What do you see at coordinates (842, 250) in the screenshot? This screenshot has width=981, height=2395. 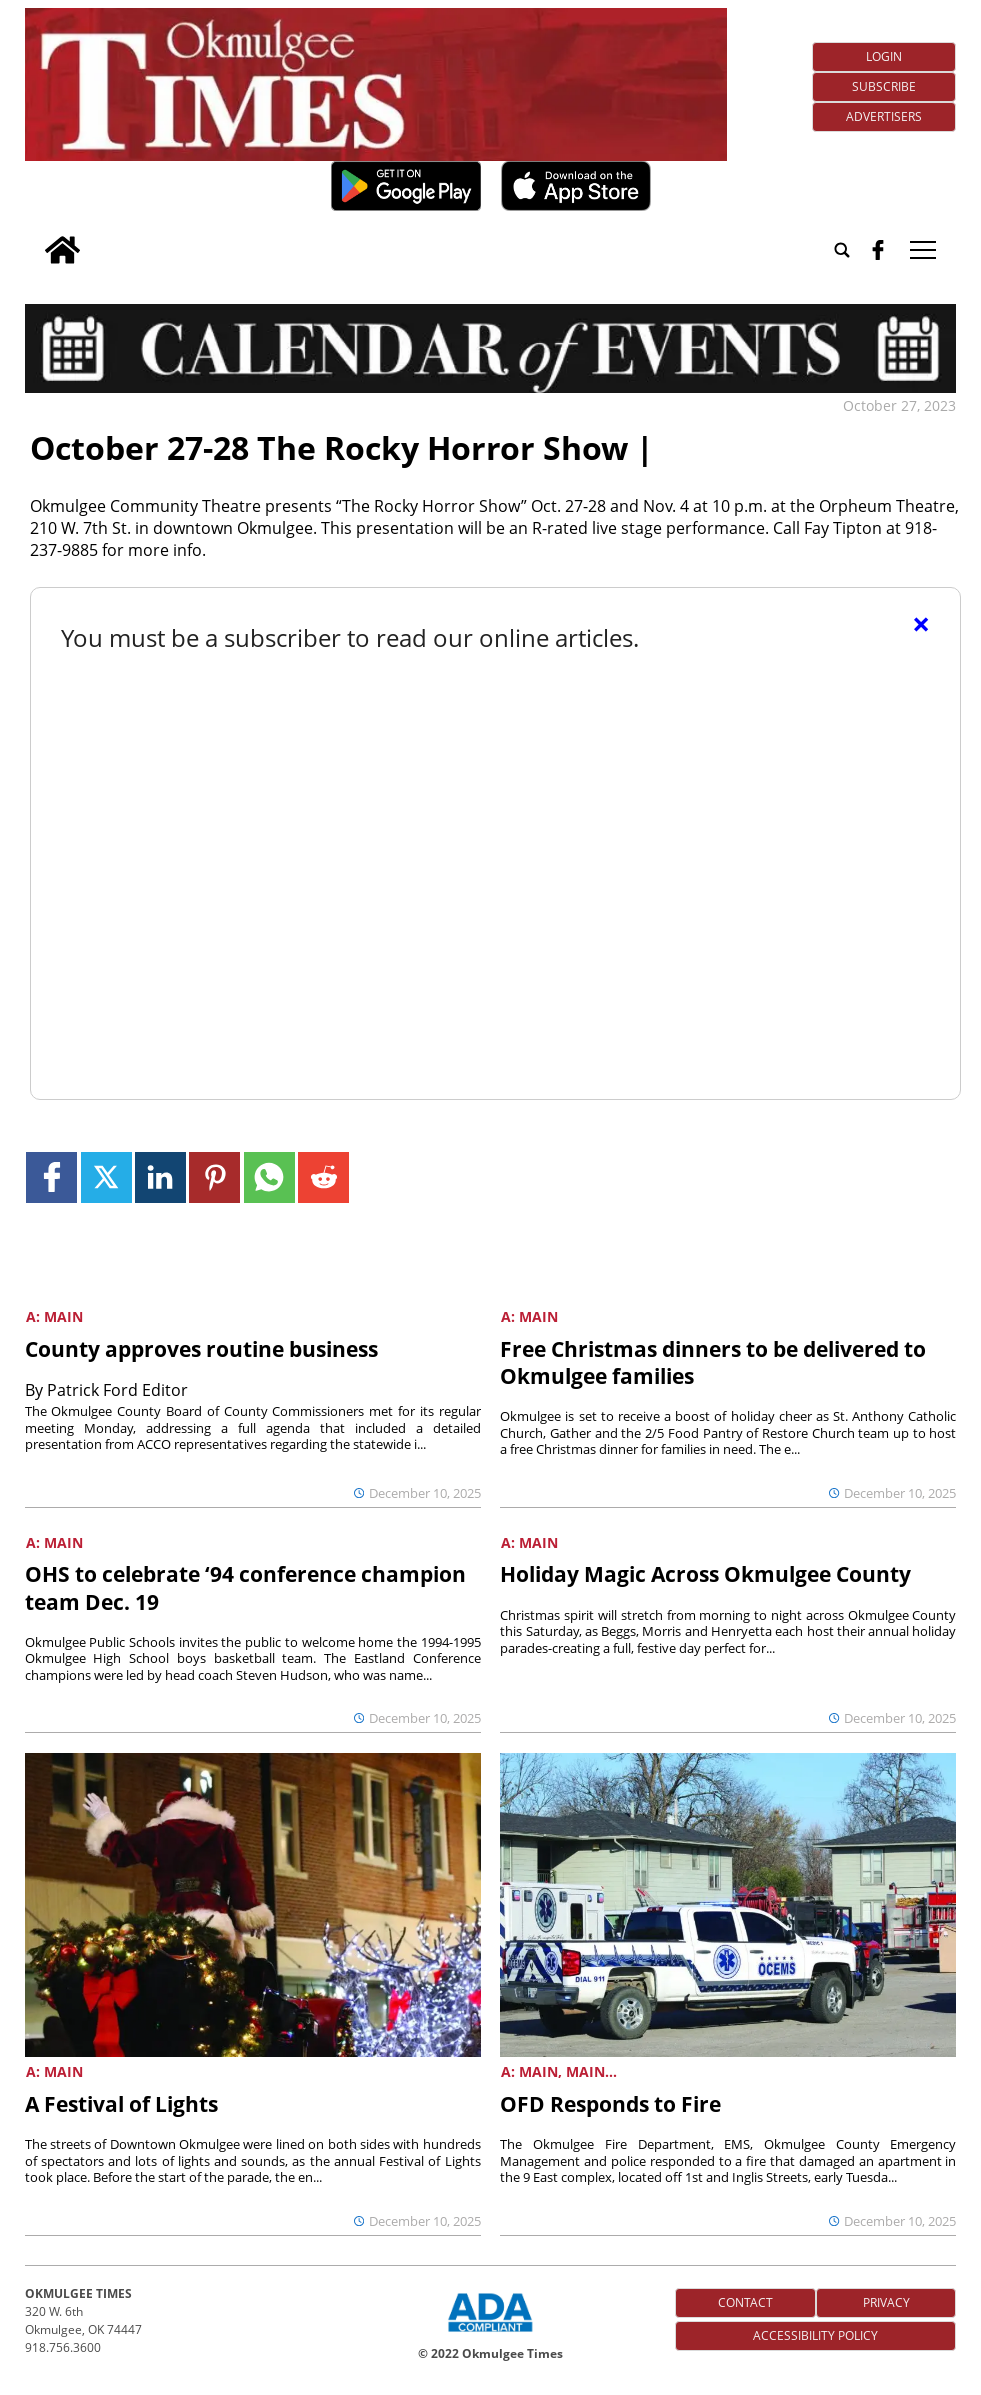 I see `[Go to search page]` at bounding box center [842, 250].